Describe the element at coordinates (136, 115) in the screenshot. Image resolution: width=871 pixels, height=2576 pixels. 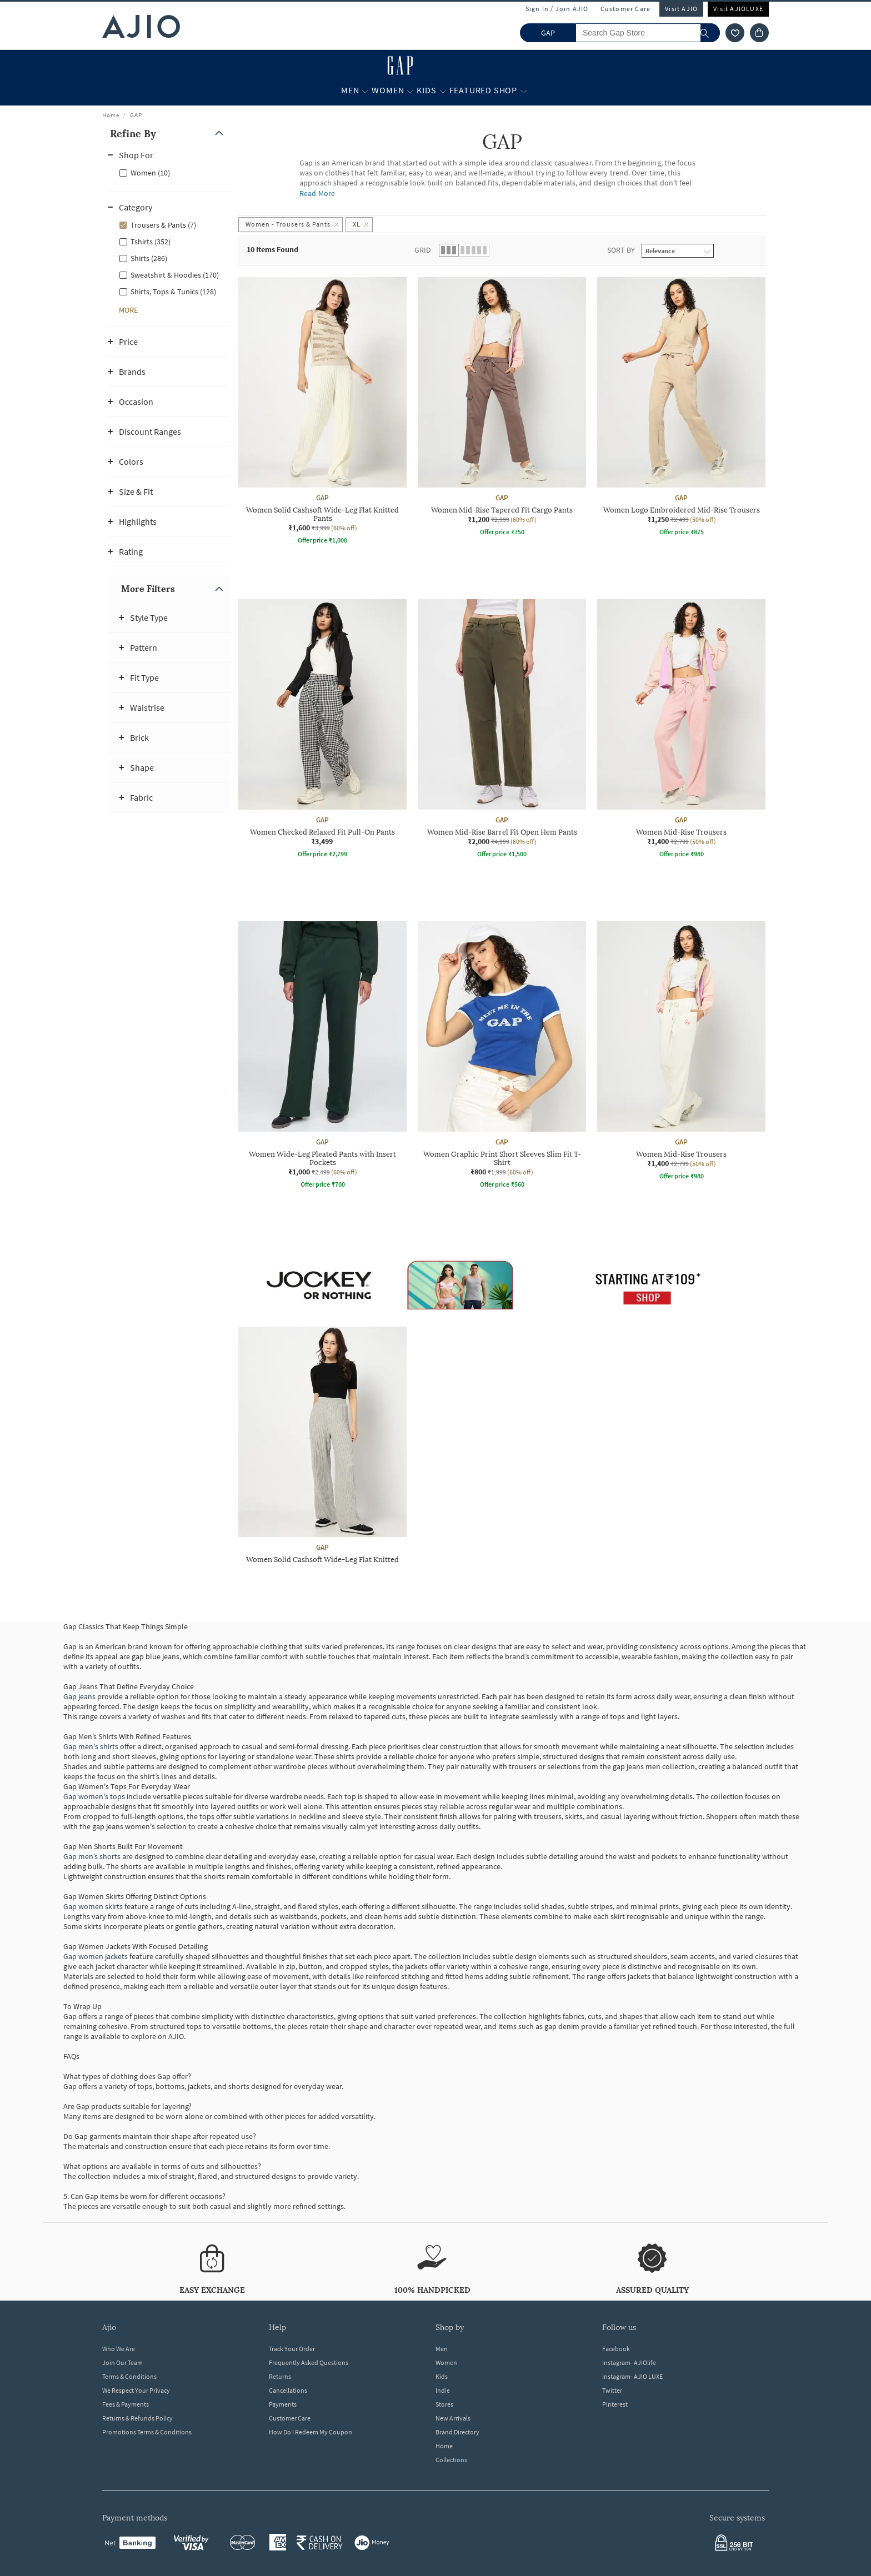
I see `GAP` at that location.